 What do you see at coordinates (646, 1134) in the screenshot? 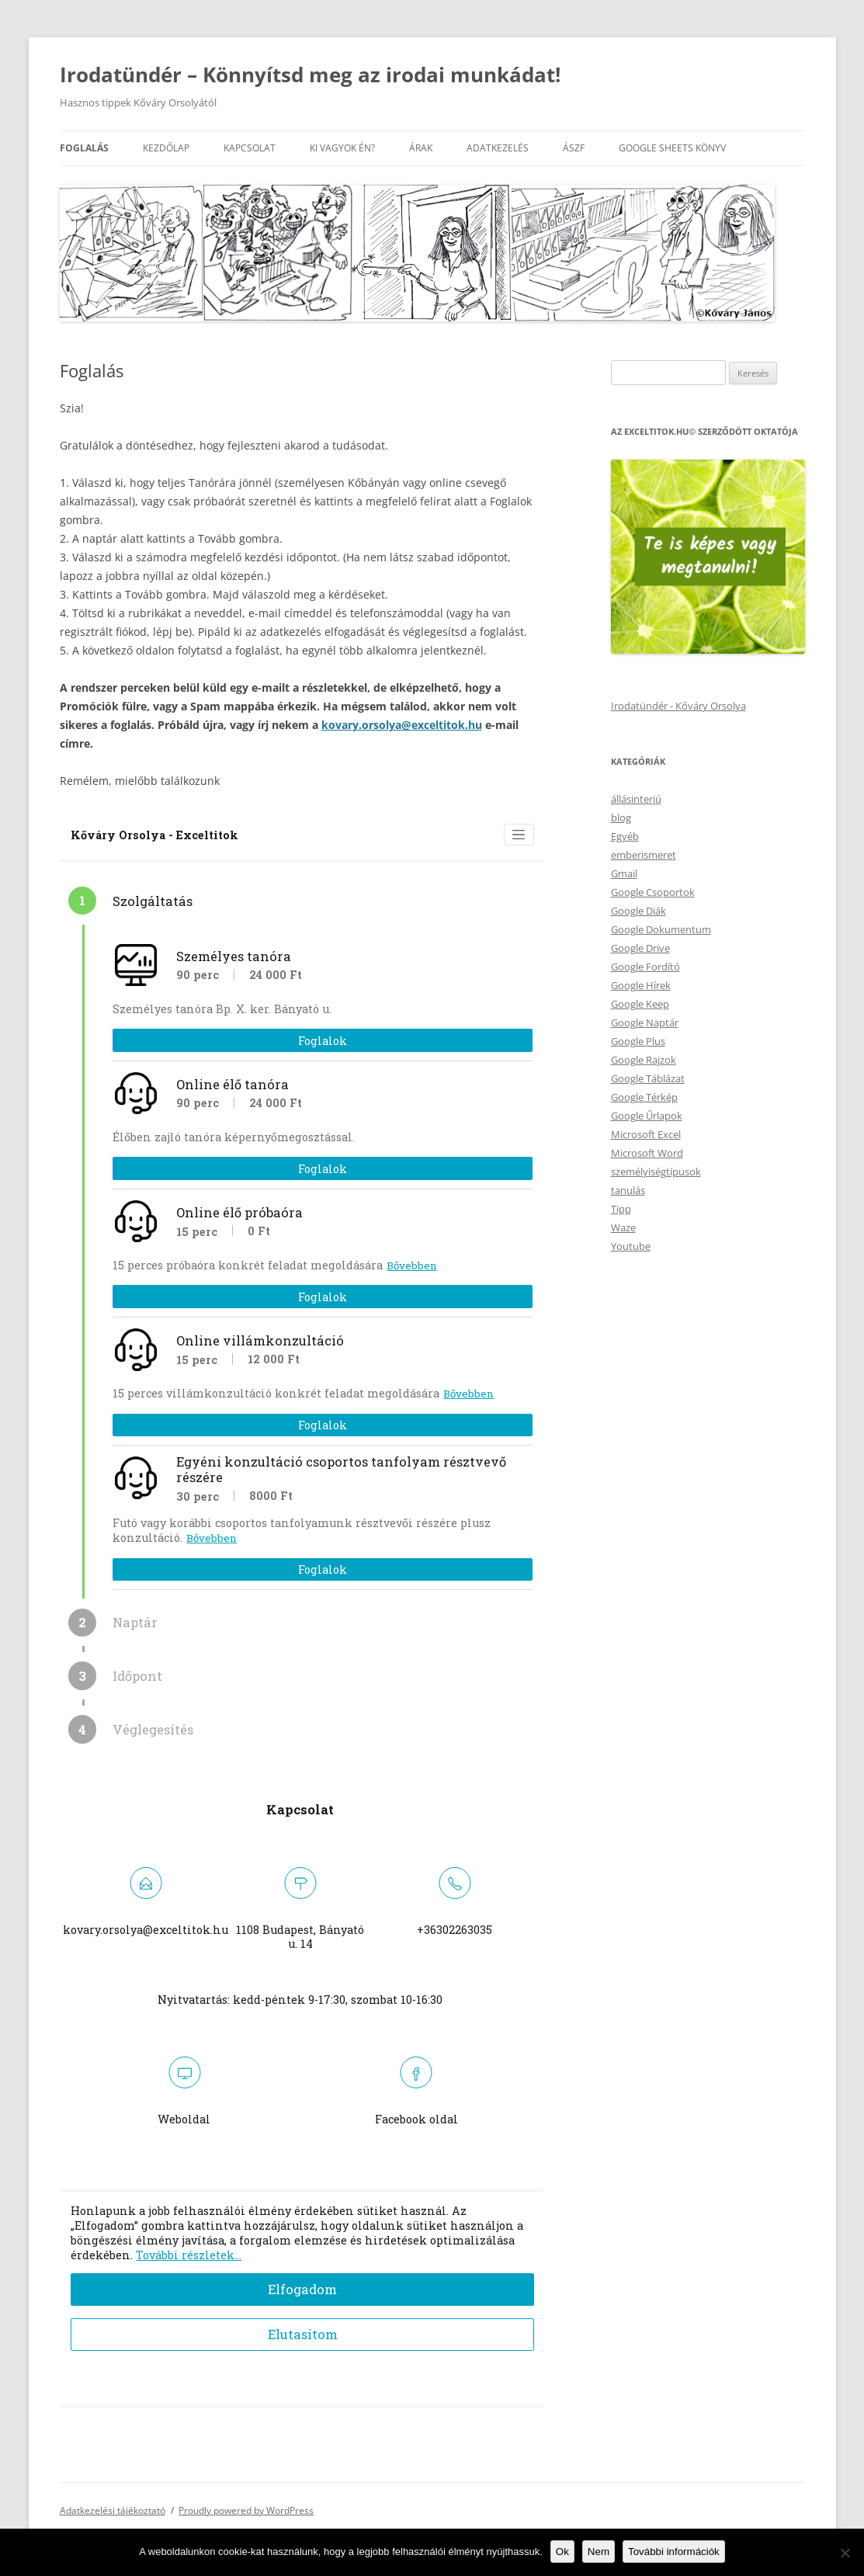
I see `Microsoft Excel` at bounding box center [646, 1134].